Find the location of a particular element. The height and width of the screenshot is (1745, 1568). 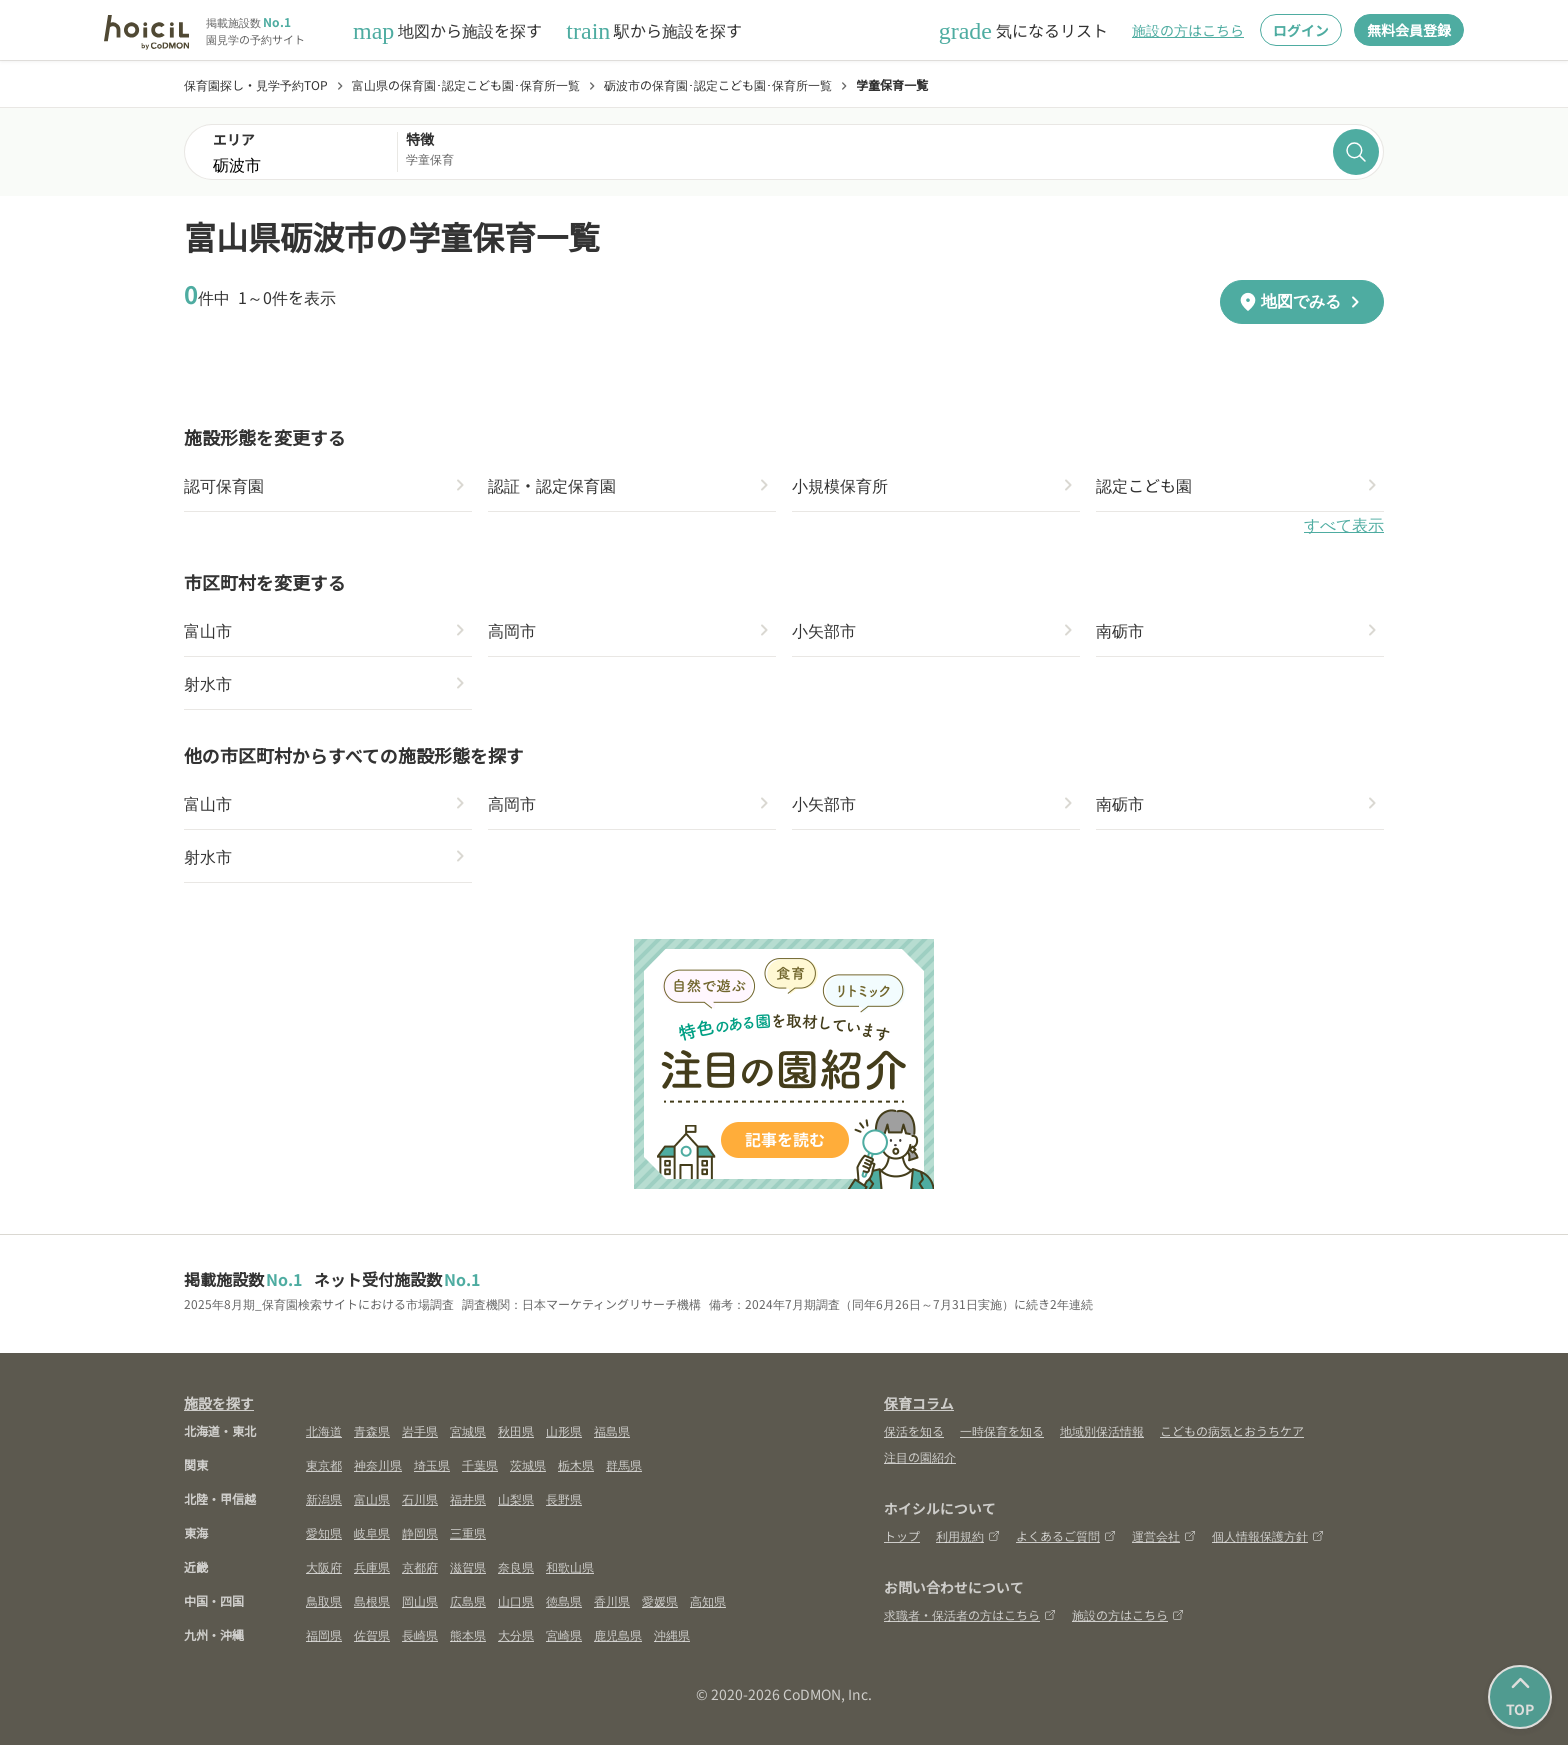

秋田県 is located at coordinates (516, 1430).